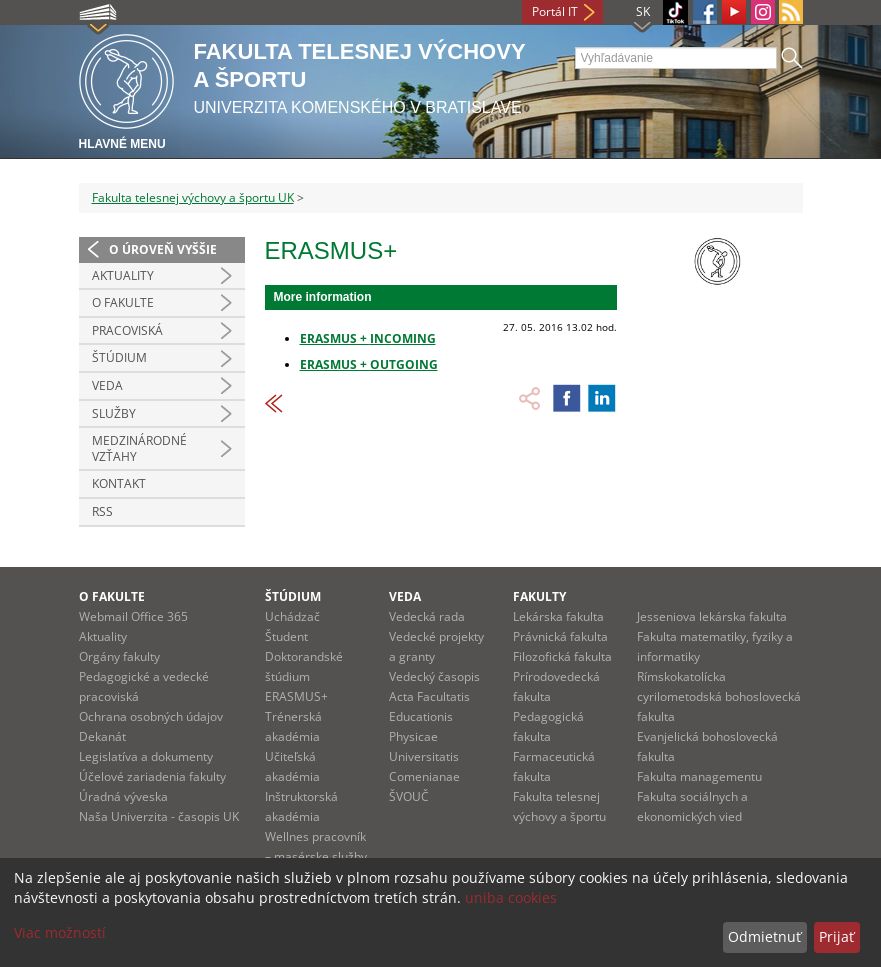  Describe the element at coordinates (719, 696) in the screenshot. I see `Rímskokatolícka cyrilometodská bohoslovecká fakulta` at that location.